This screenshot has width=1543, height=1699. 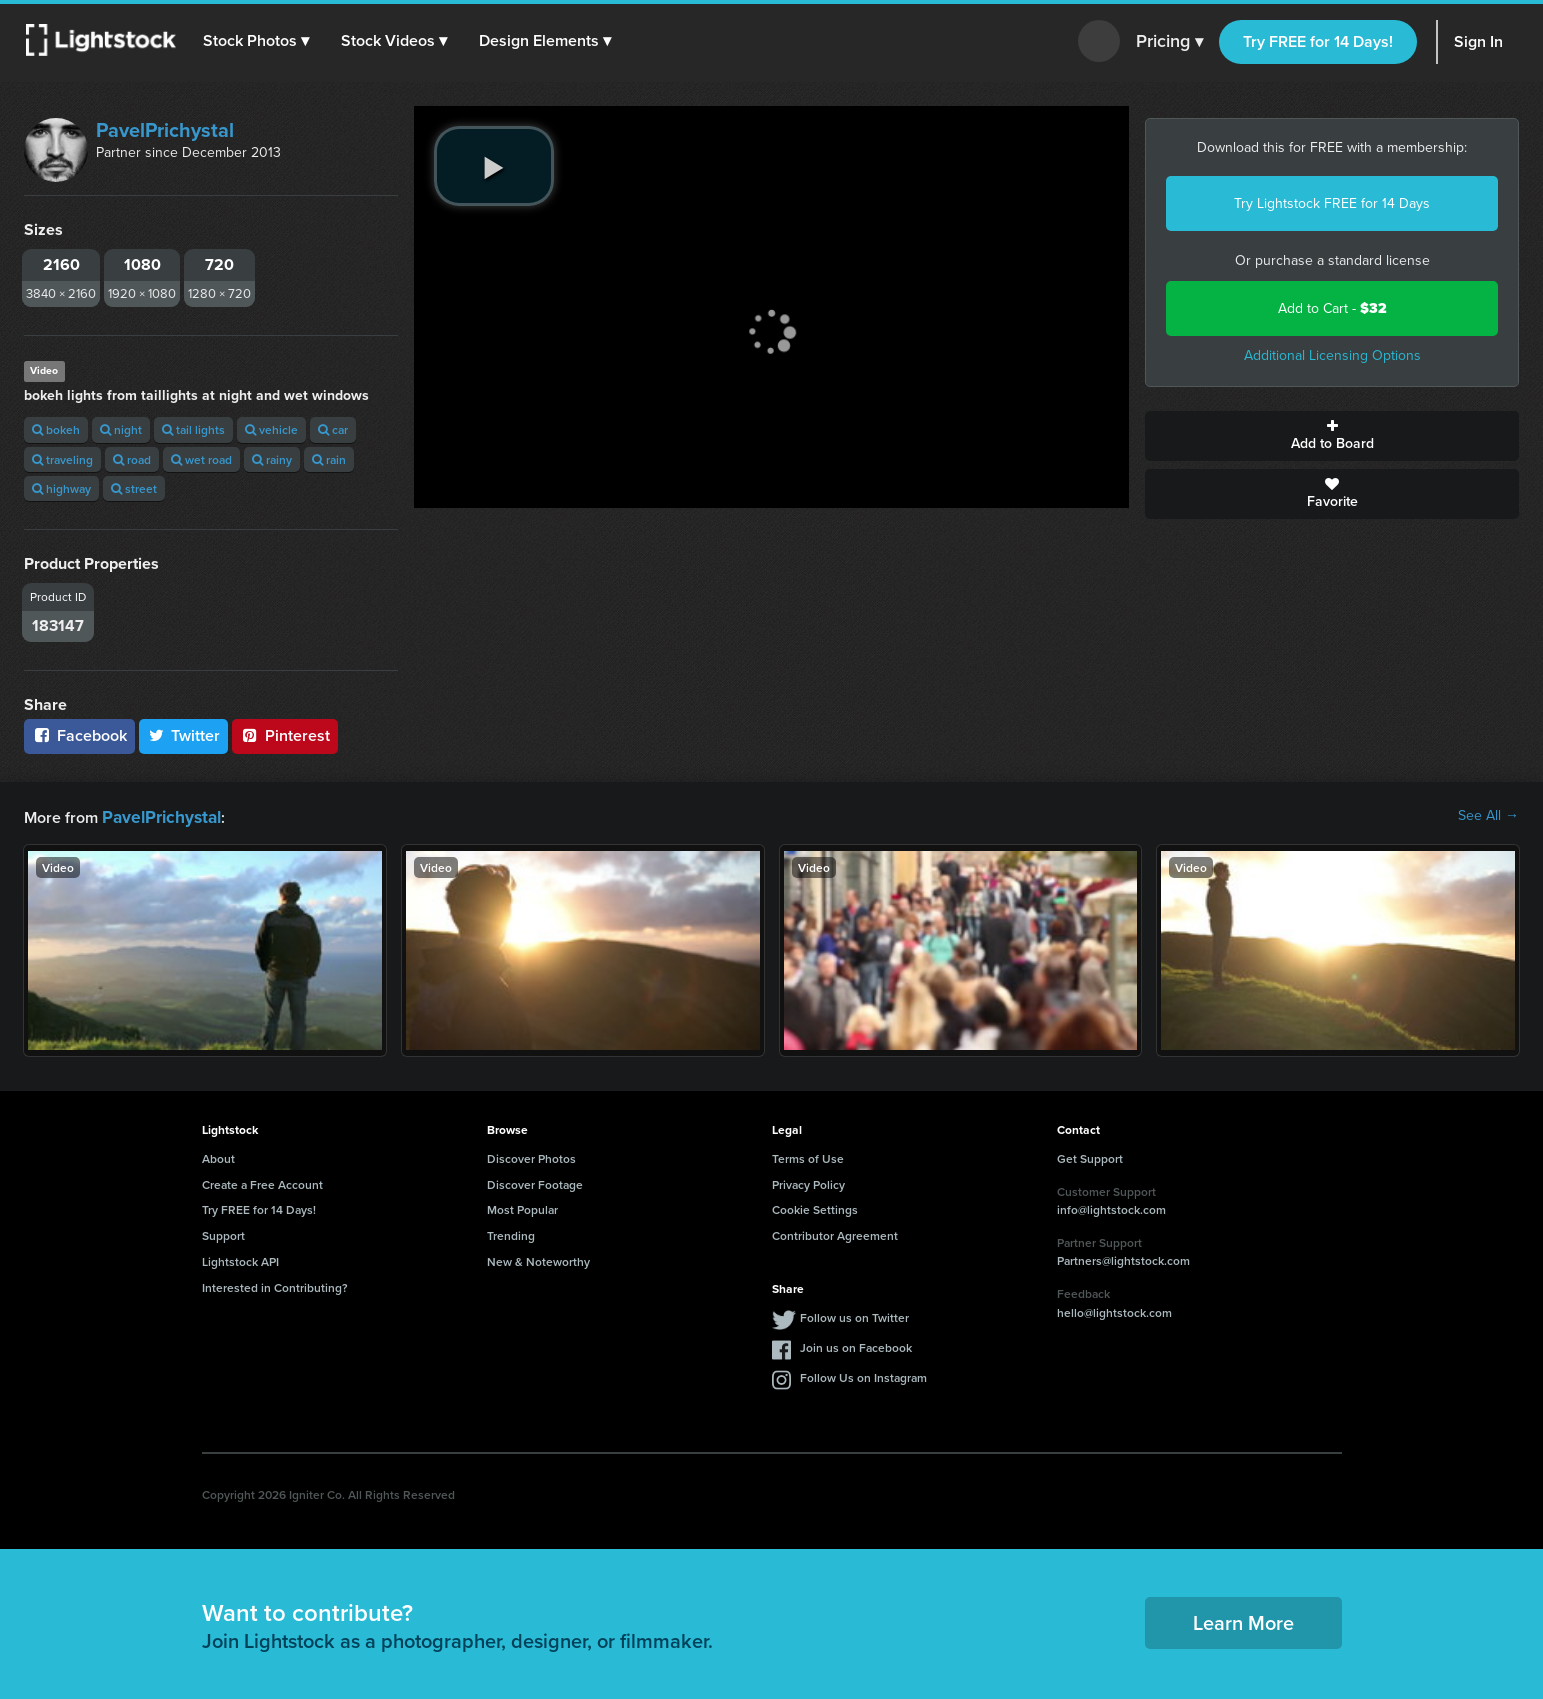 I want to click on Lightstock API, so click(x=240, y=1259).